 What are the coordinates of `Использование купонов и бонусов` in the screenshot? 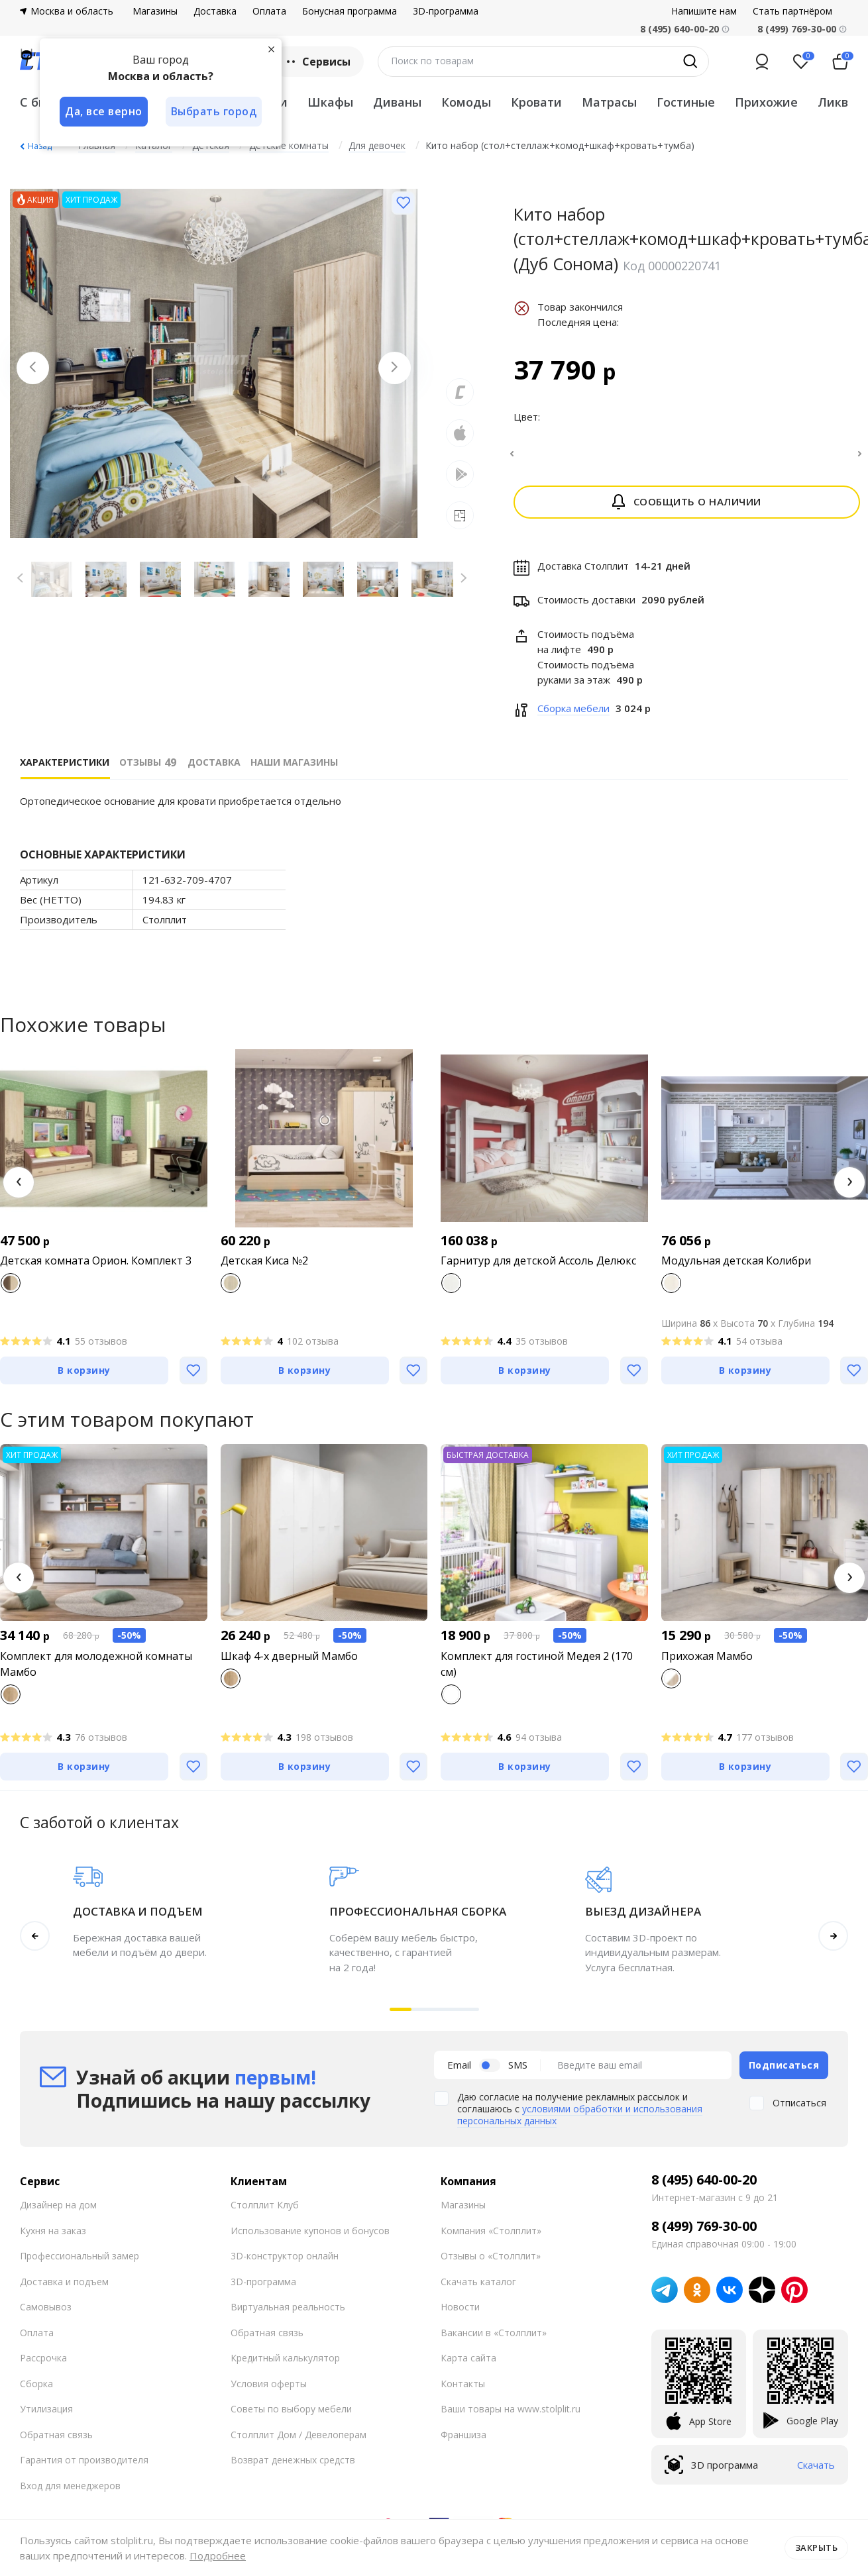 It's located at (310, 2238).